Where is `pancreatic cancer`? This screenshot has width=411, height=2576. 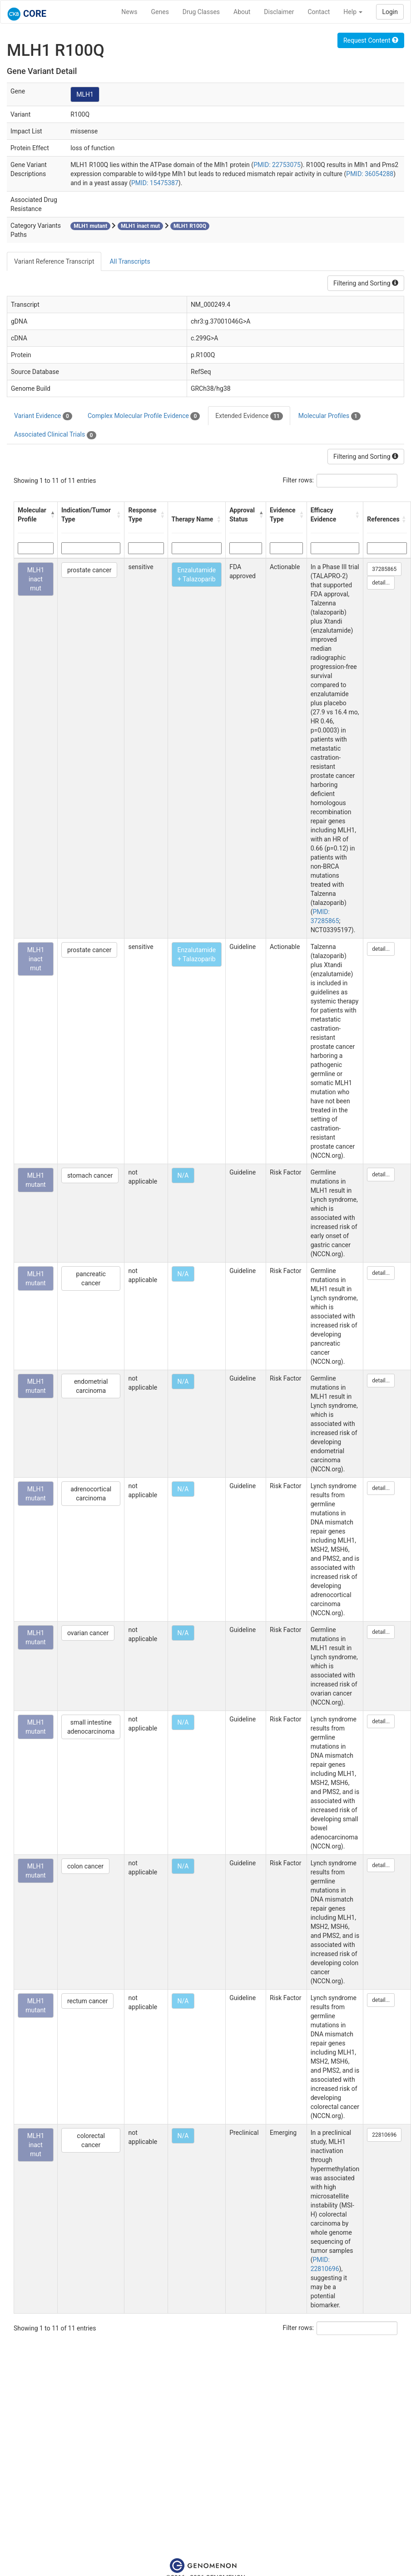
pancreatic cancer is located at coordinates (91, 1278).